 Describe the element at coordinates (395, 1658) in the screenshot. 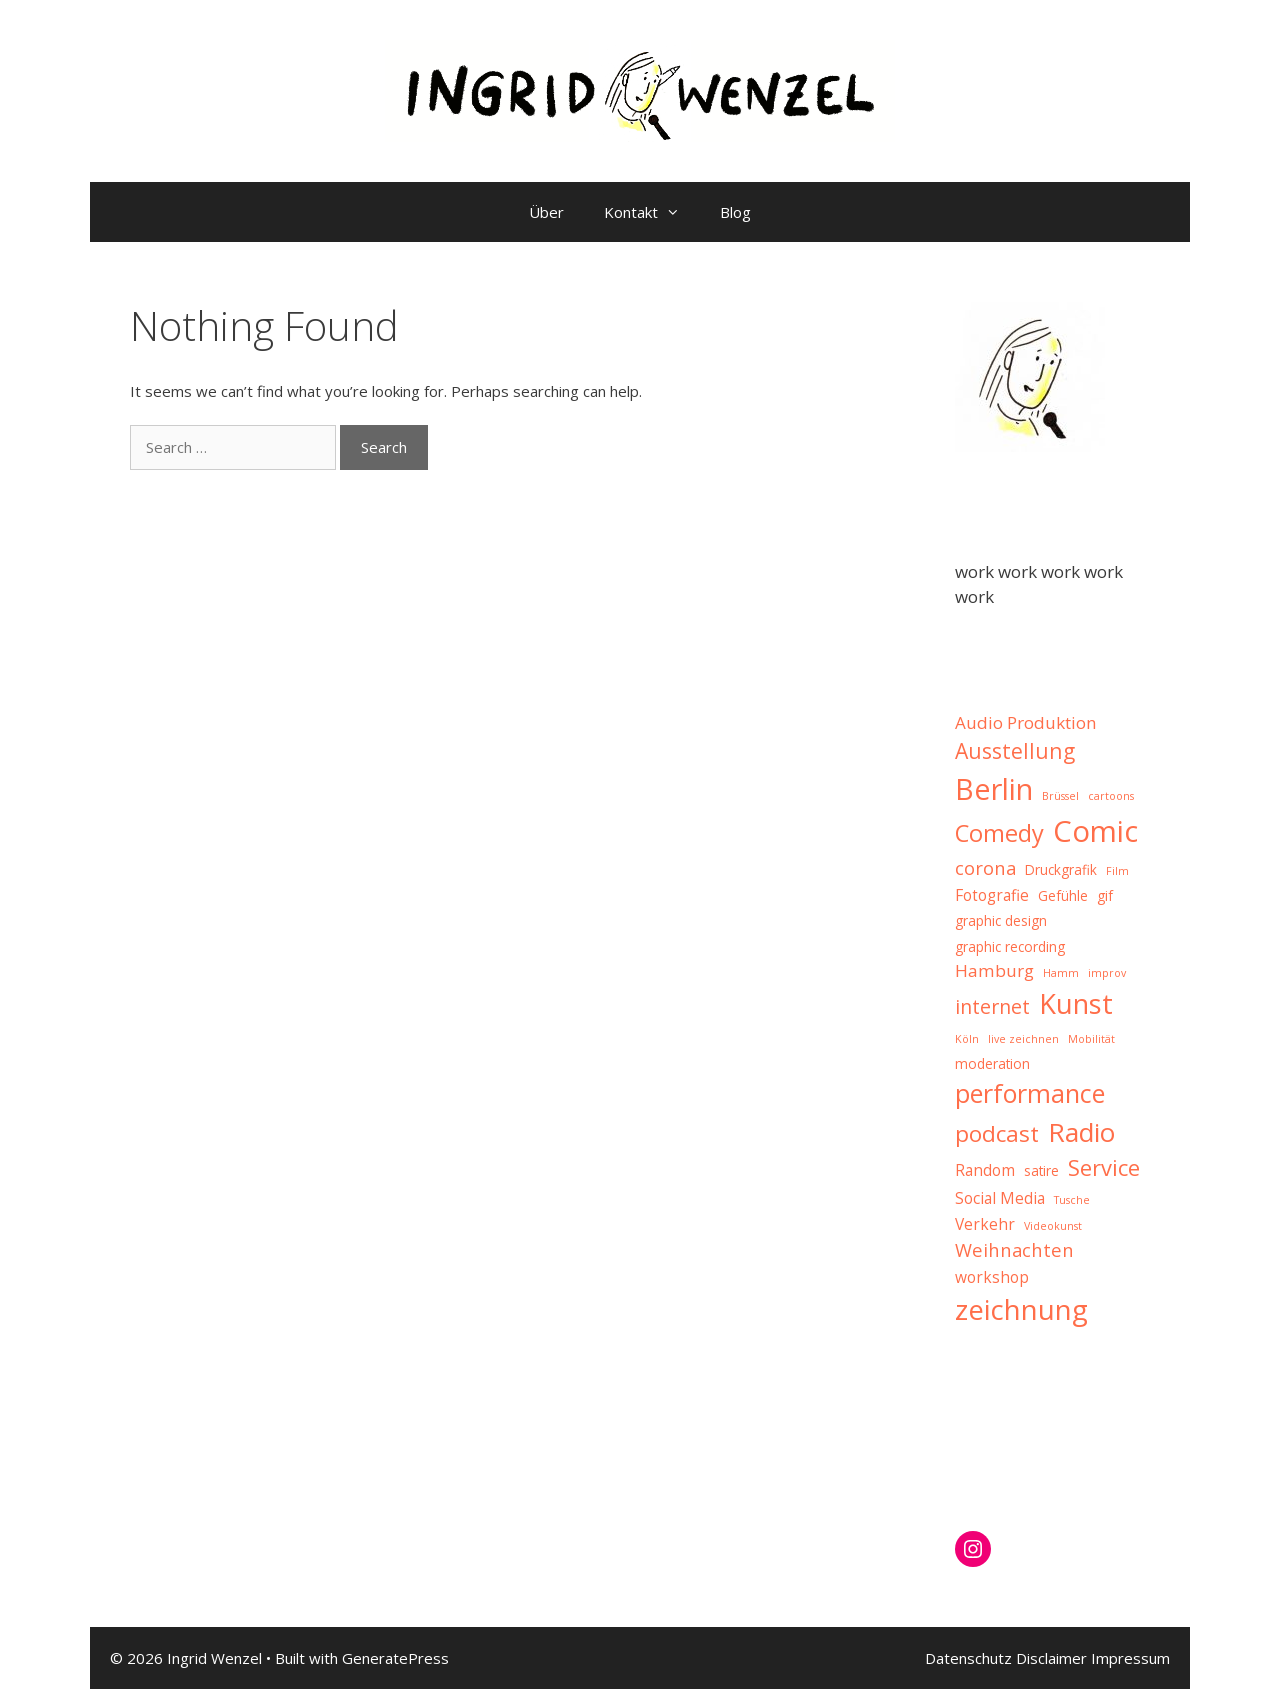

I see `GeneratePress` at that location.